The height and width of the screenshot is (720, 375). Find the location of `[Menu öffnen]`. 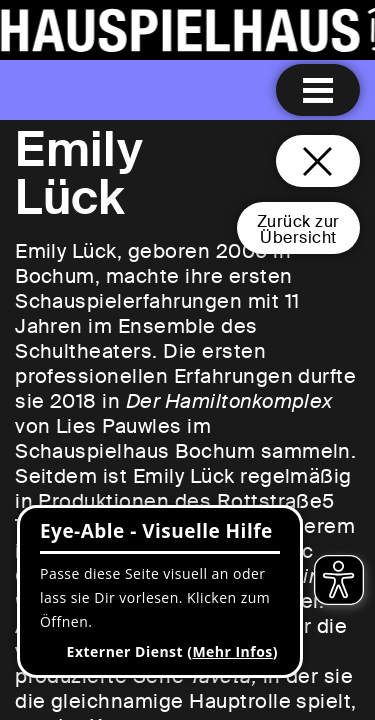

[Menu öffnen] is located at coordinates (318, 90).